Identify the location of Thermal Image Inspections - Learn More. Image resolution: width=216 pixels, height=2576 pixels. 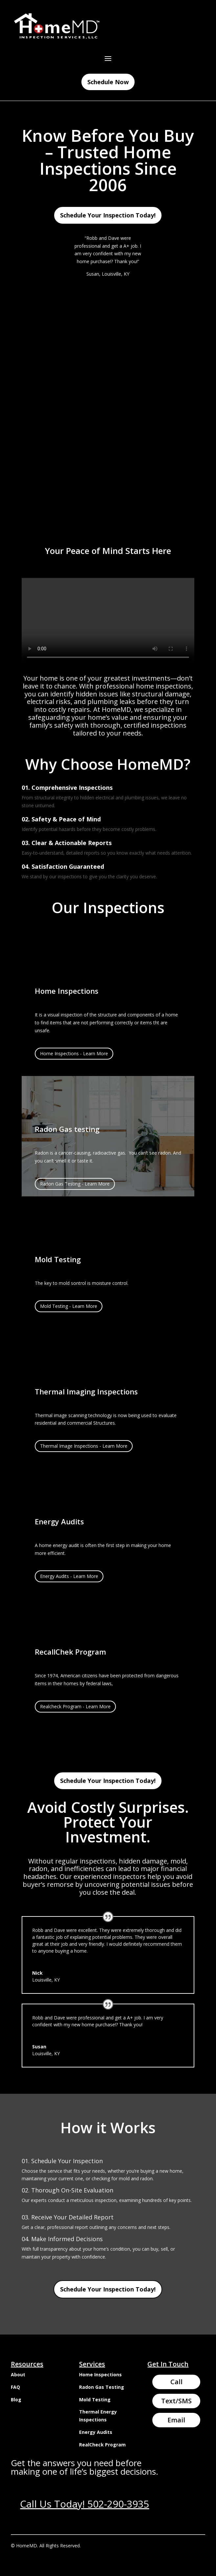
(83, 1446).